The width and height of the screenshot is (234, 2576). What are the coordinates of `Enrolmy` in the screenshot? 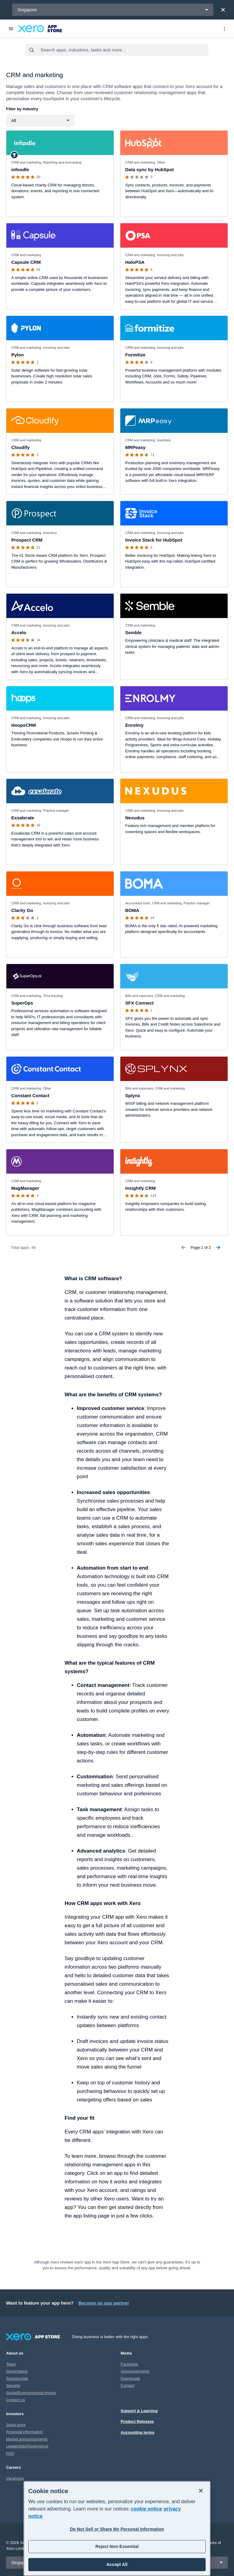 It's located at (134, 725).